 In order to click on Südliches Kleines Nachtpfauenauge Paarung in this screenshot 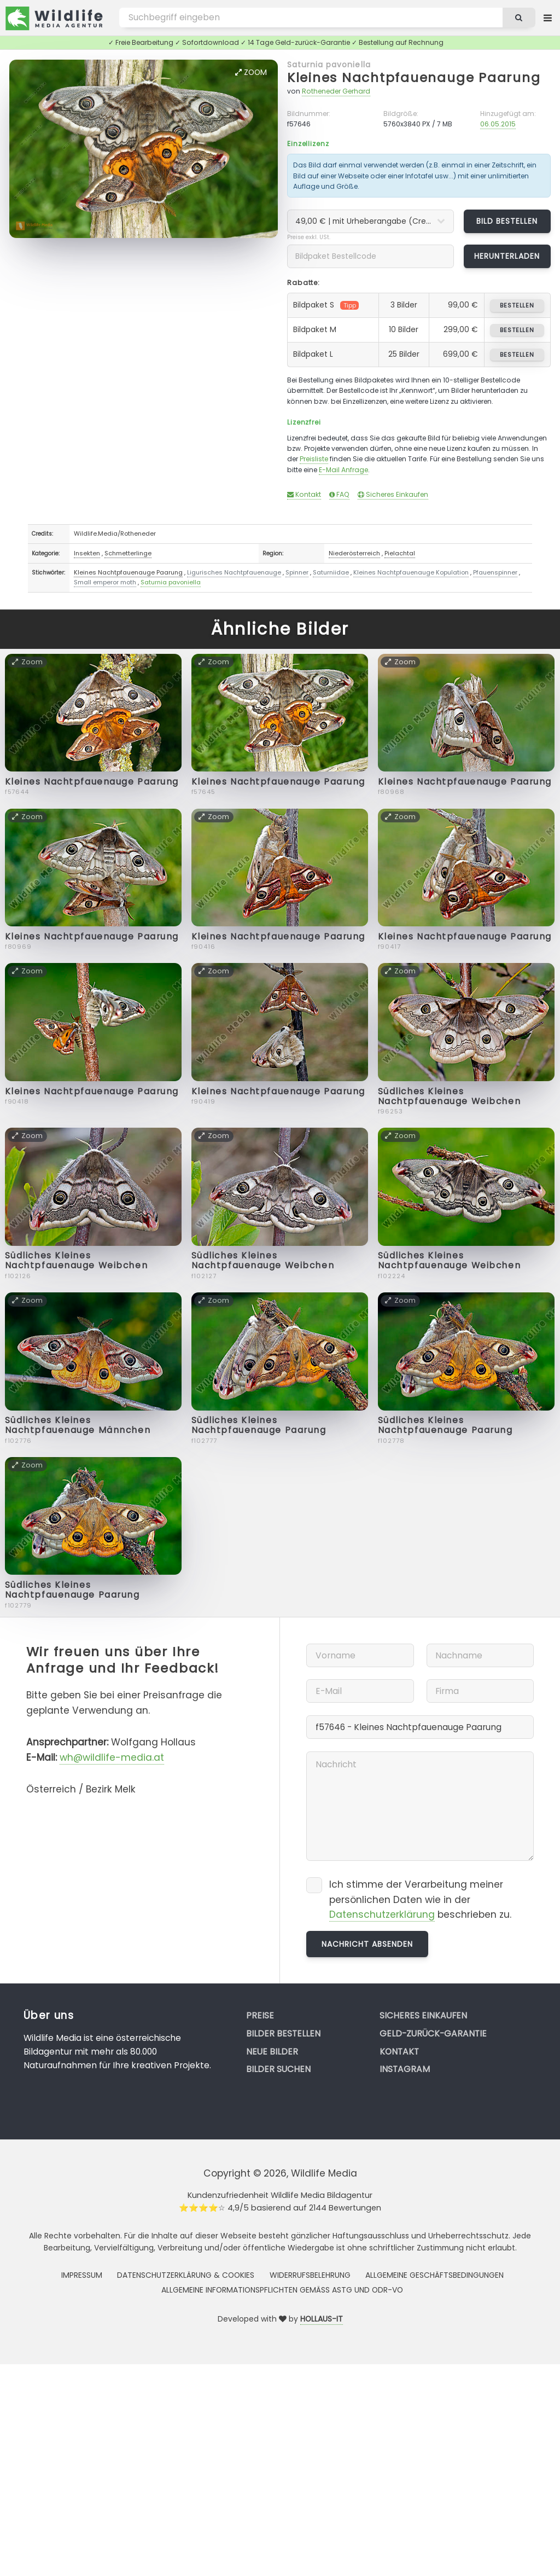, I will do `click(258, 1425)`.